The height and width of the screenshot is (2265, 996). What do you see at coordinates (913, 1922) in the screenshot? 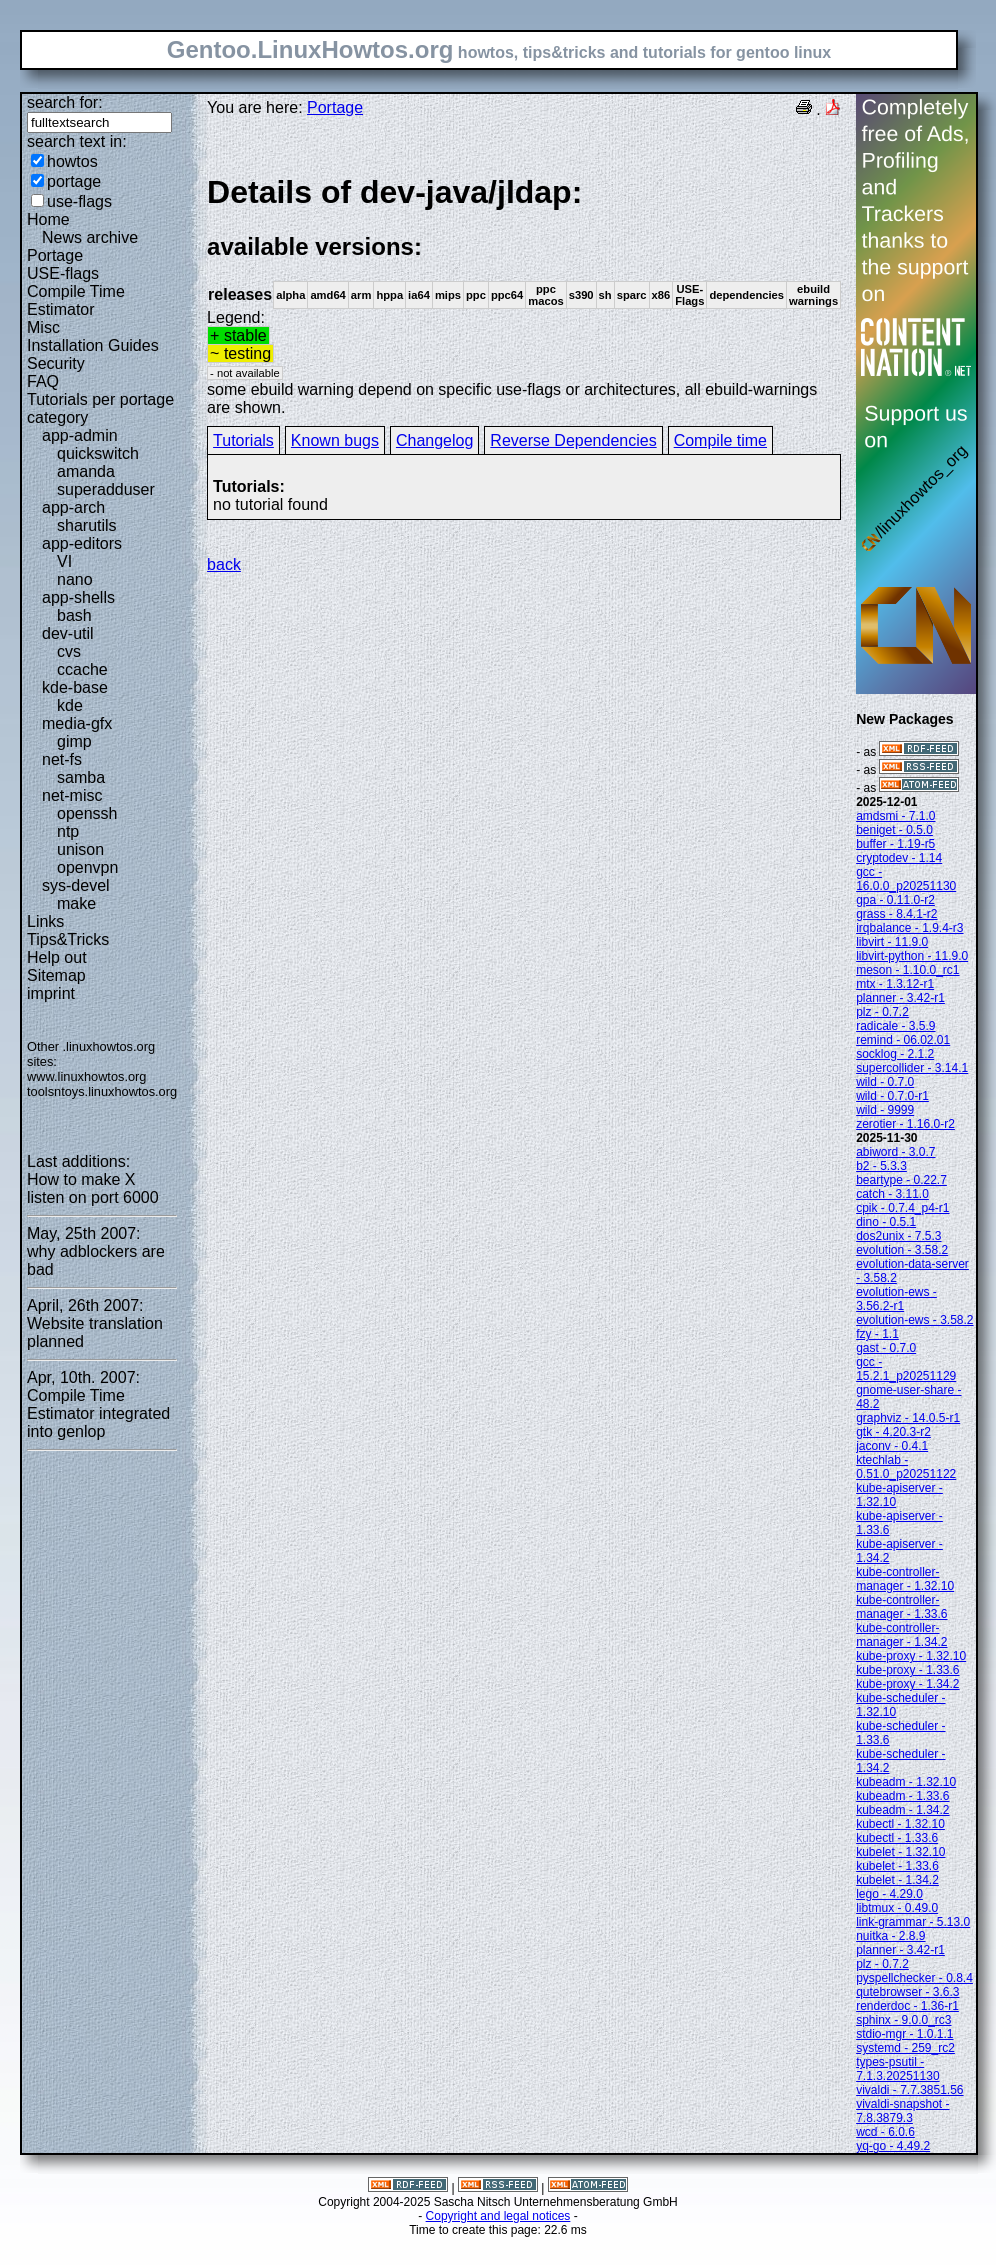
I see `link-grammar - 5.13.0` at bounding box center [913, 1922].